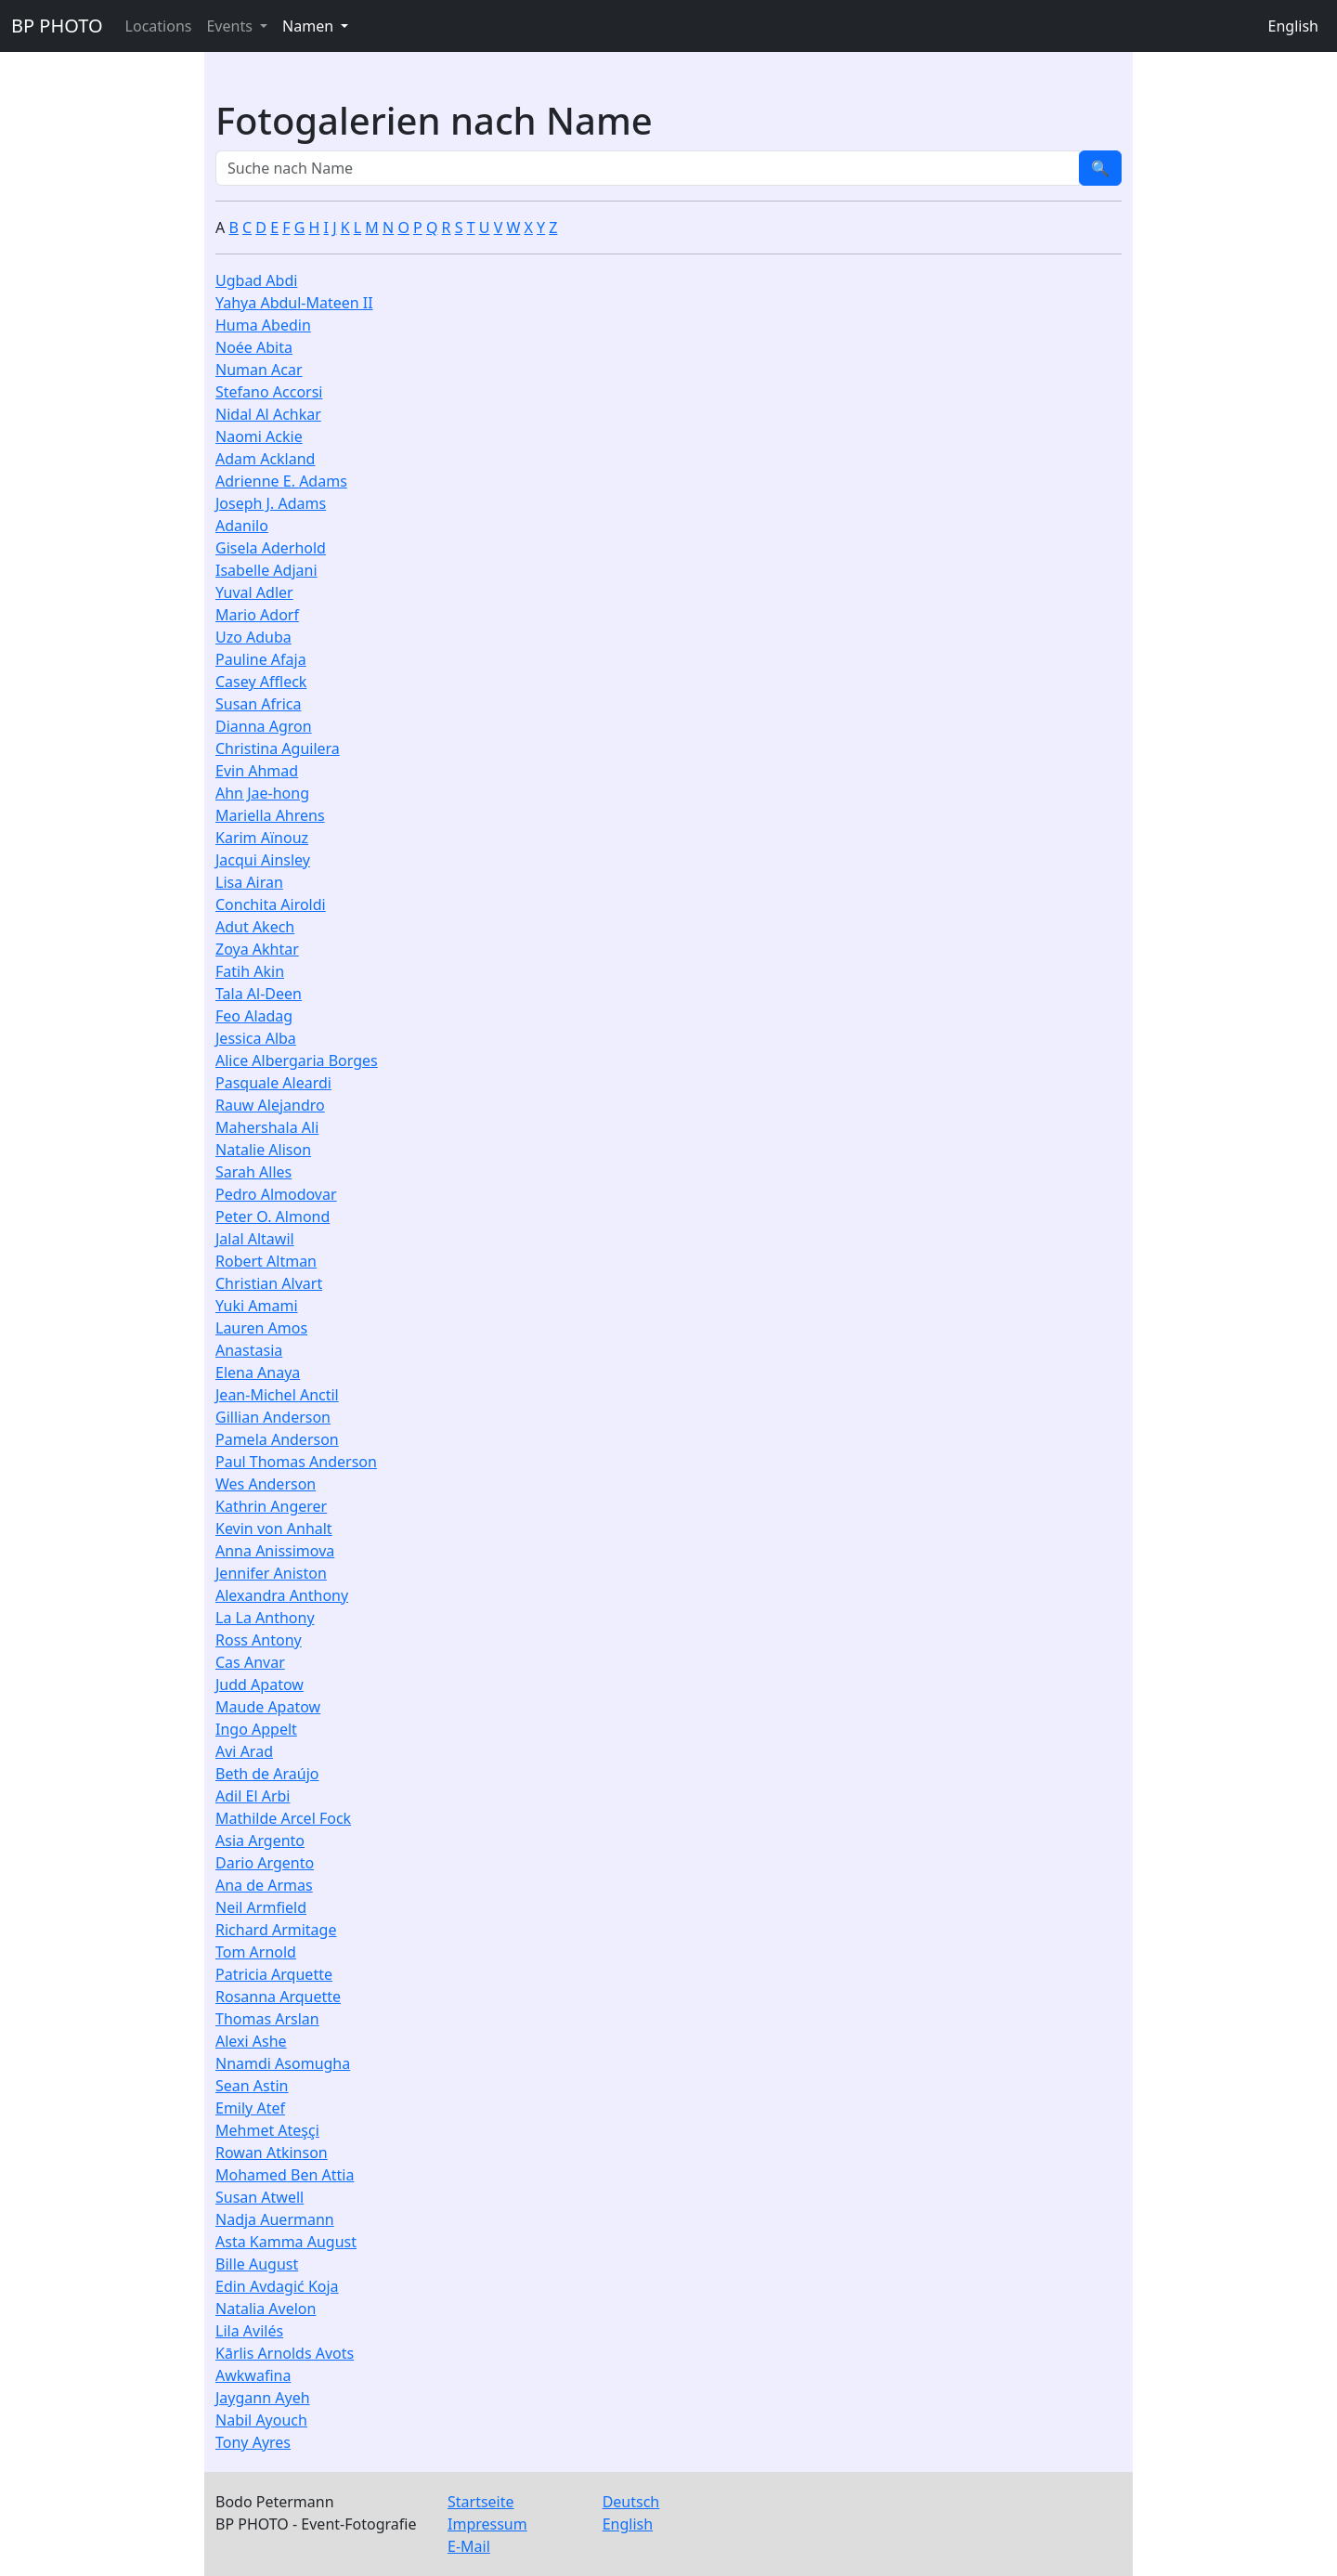  I want to click on Namen [button], so click(309, 26).